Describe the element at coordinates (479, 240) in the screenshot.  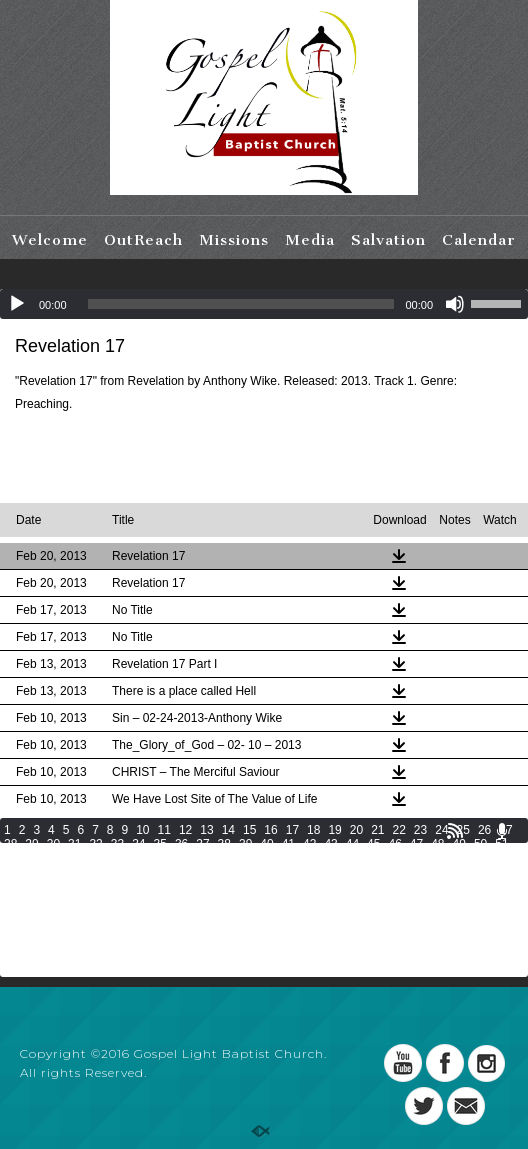
I see `Calendar` at that location.